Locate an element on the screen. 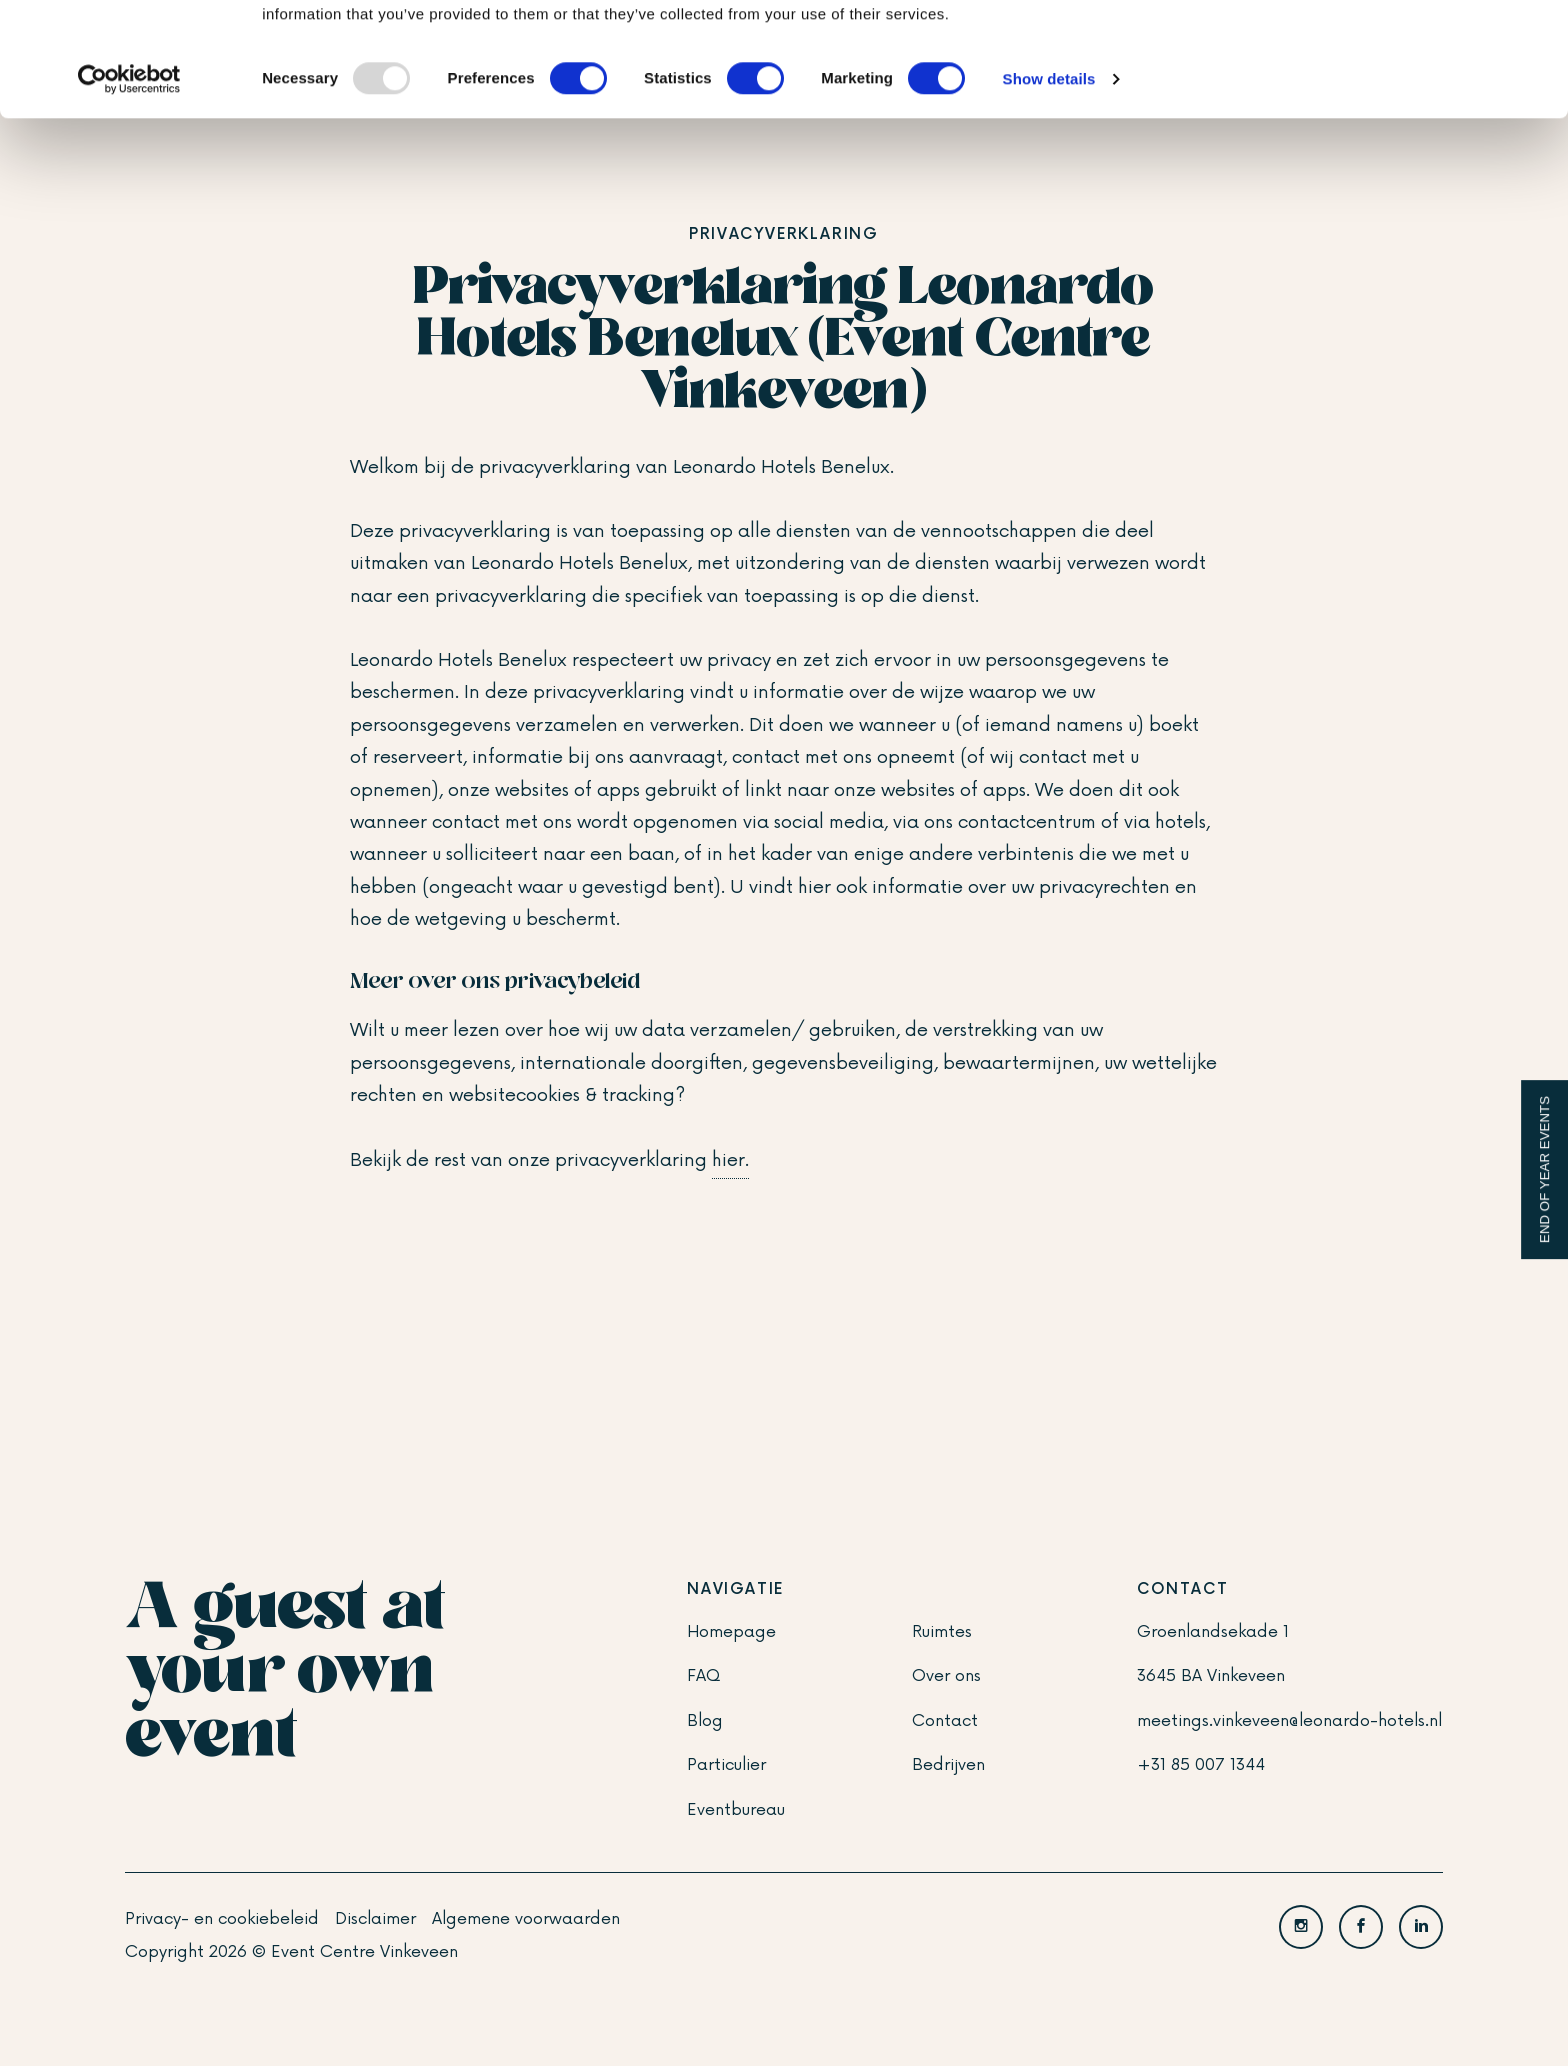 The width and height of the screenshot is (1568, 2066). [LinkedIn] is located at coordinates (1421, 1927).